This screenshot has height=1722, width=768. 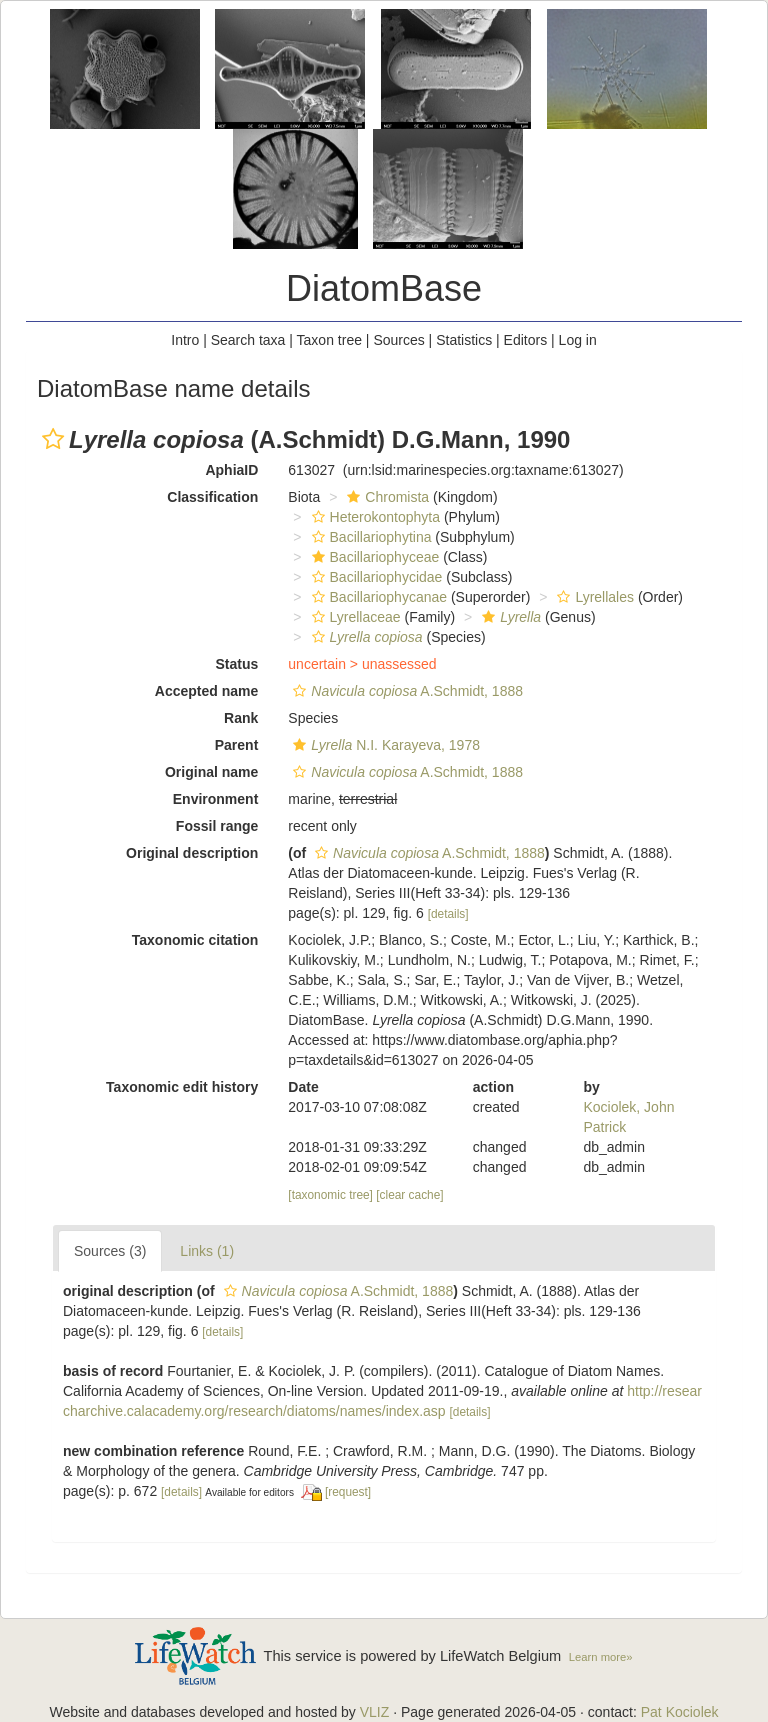 What do you see at coordinates (374, 517) in the screenshot?
I see `Heterokontophyta` at bounding box center [374, 517].